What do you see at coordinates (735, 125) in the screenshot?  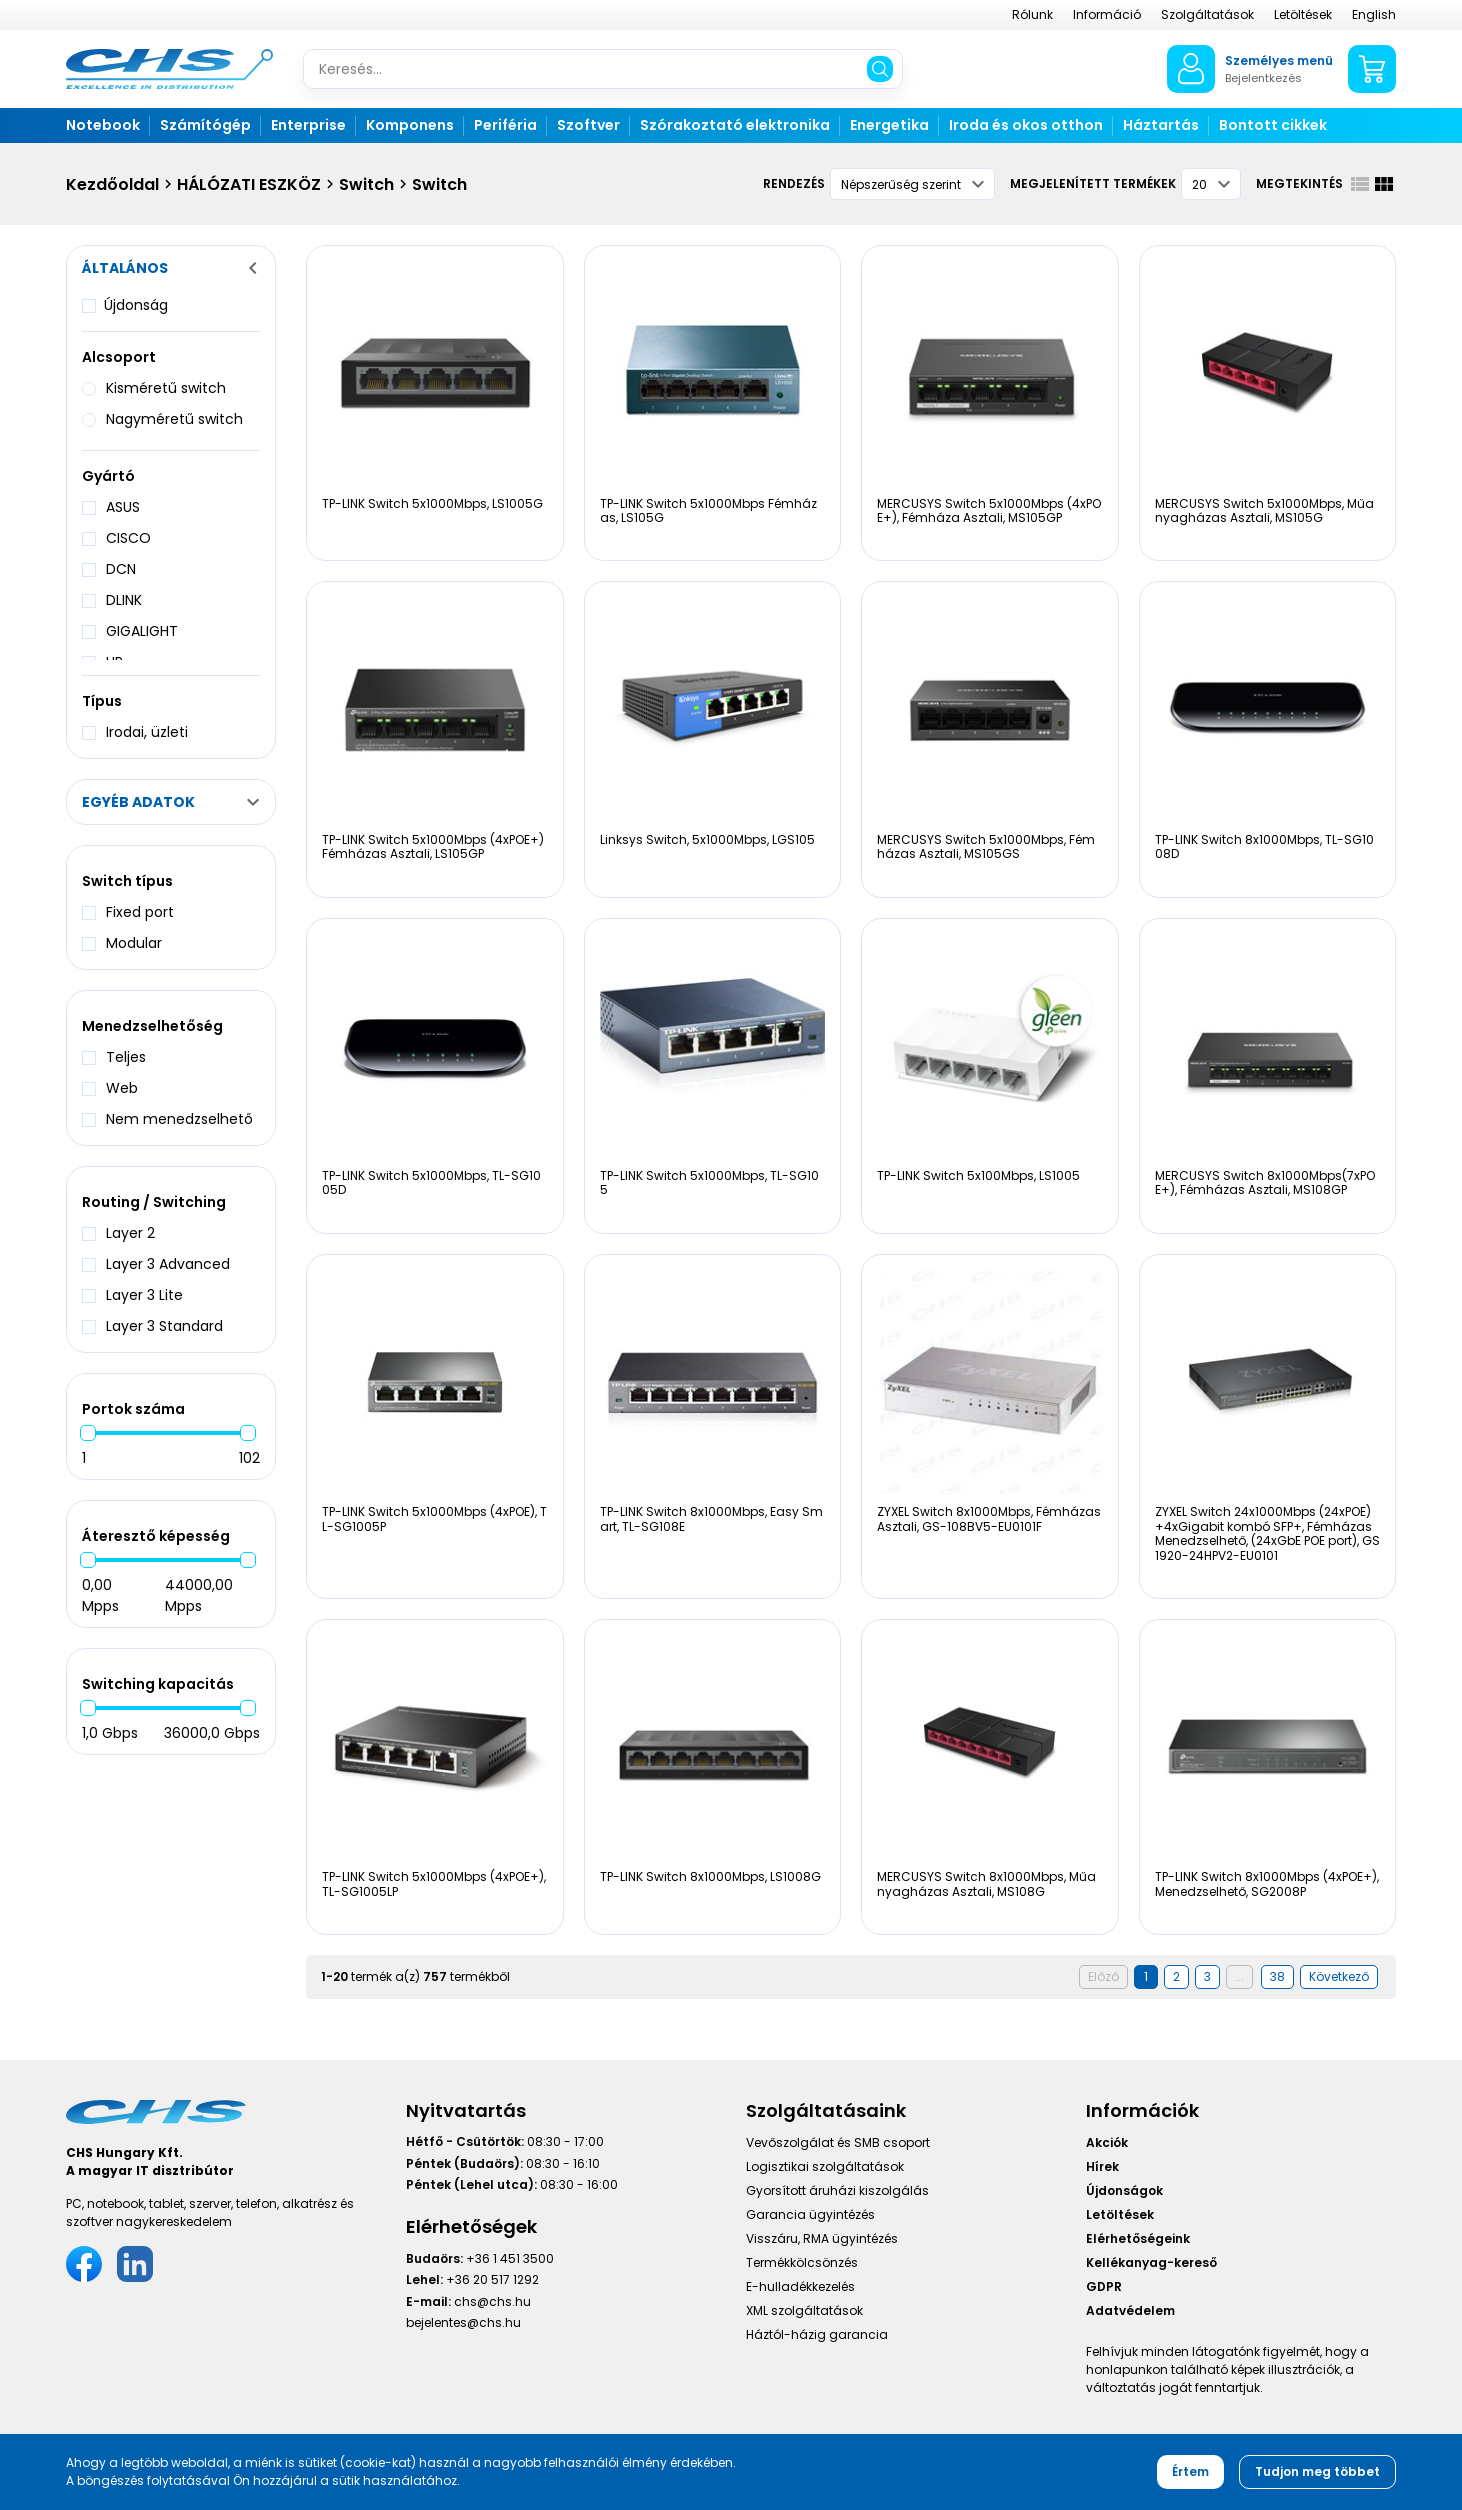 I see `Szórakoztató elektronika` at bounding box center [735, 125].